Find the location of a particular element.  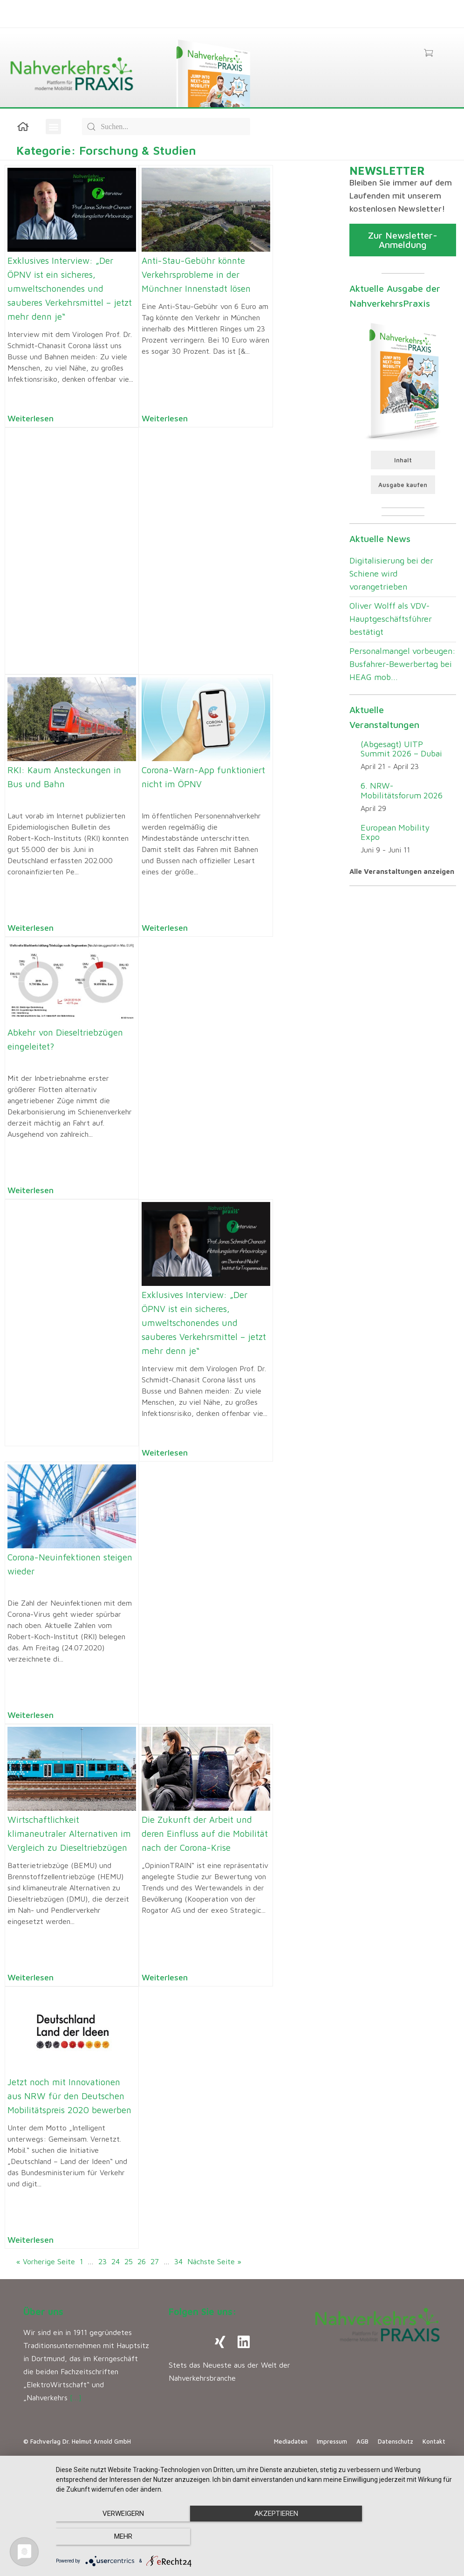

Inhalt is located at coordinates (403, 460).